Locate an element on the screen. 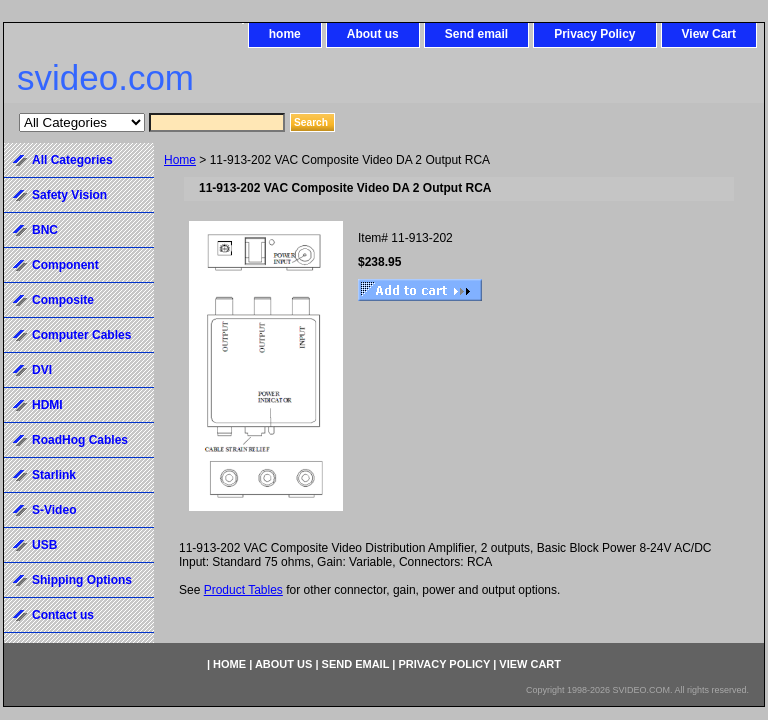  Composite is located at coordinates (63, 300).